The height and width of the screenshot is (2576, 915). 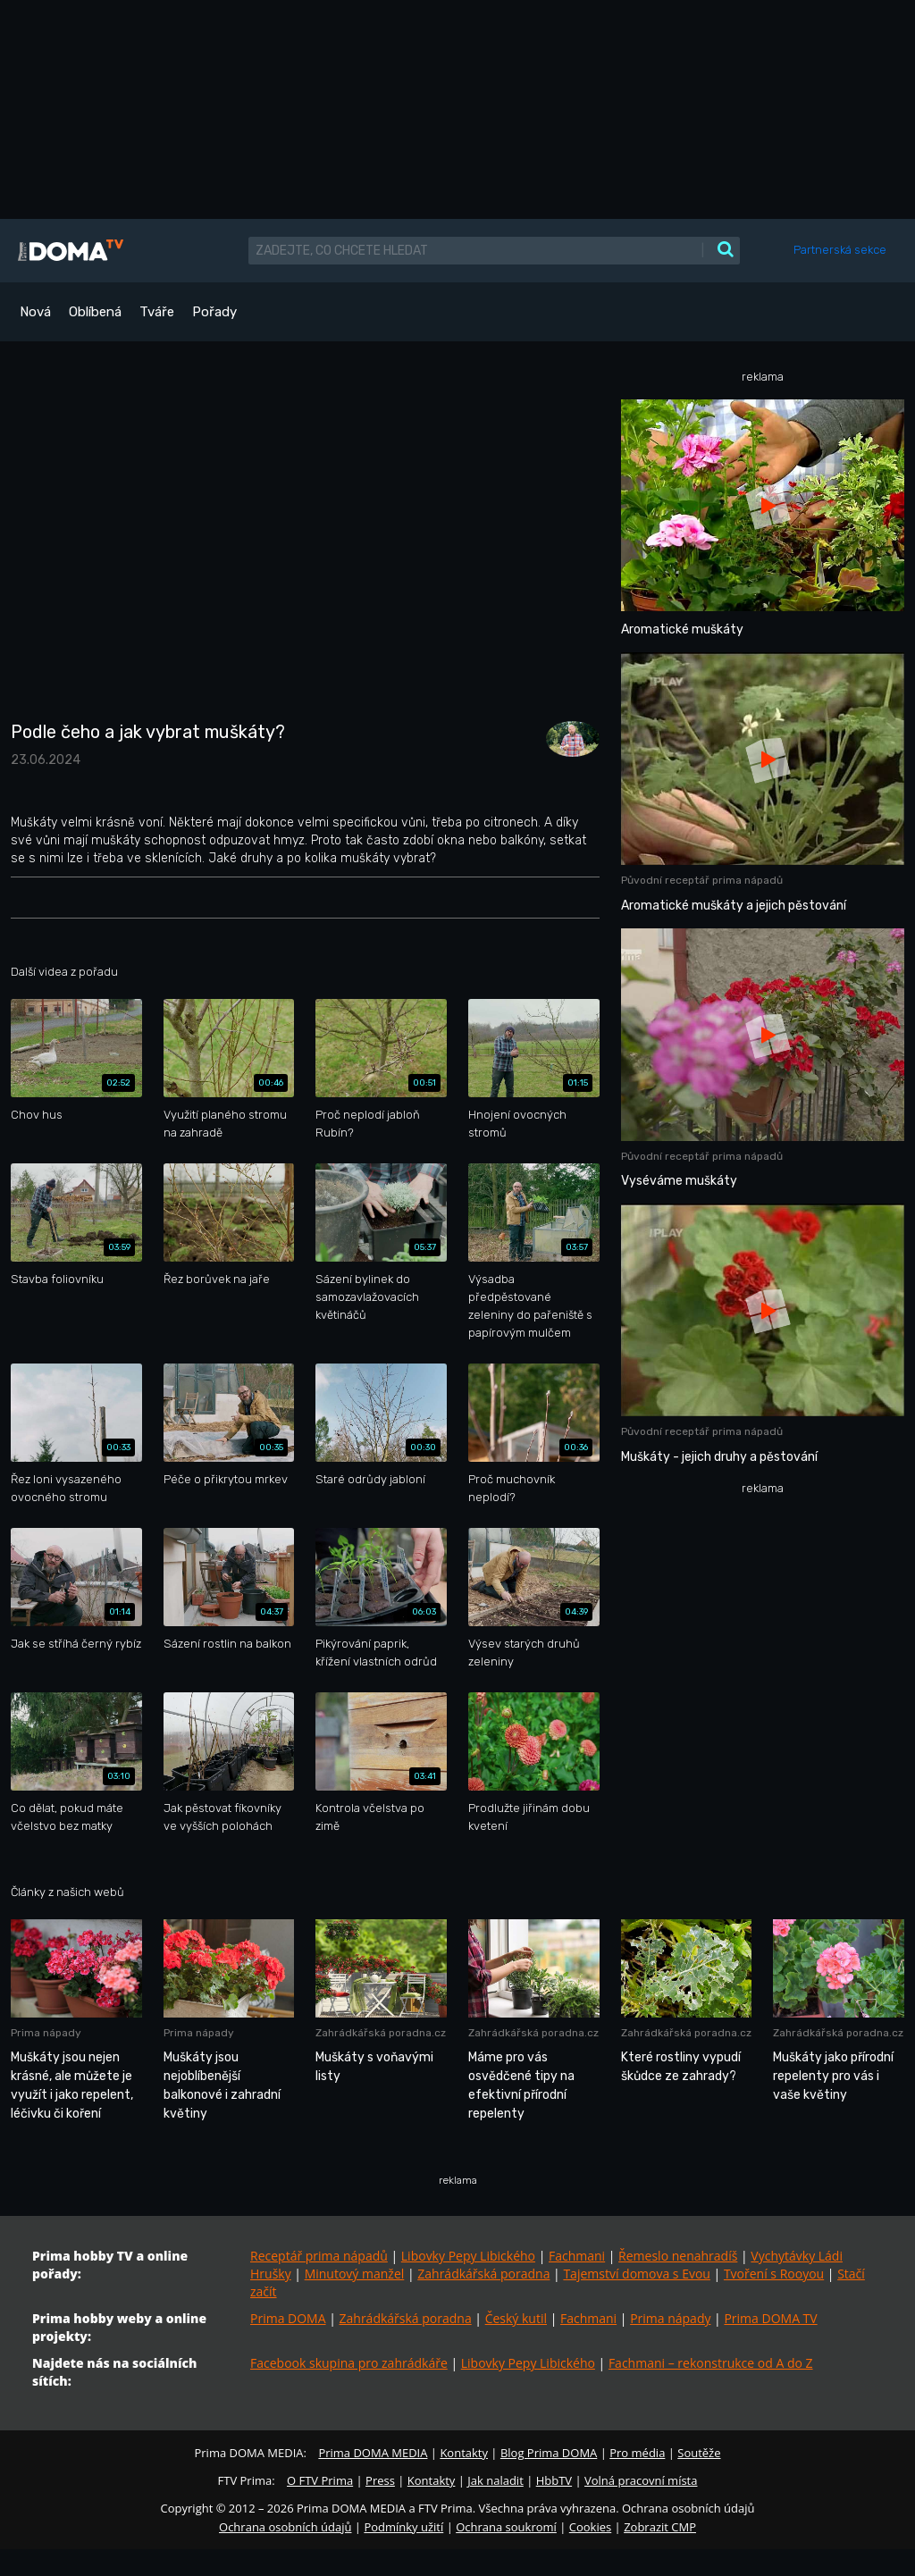 I want to click on Soutěže, so click(x=698, y=2453).